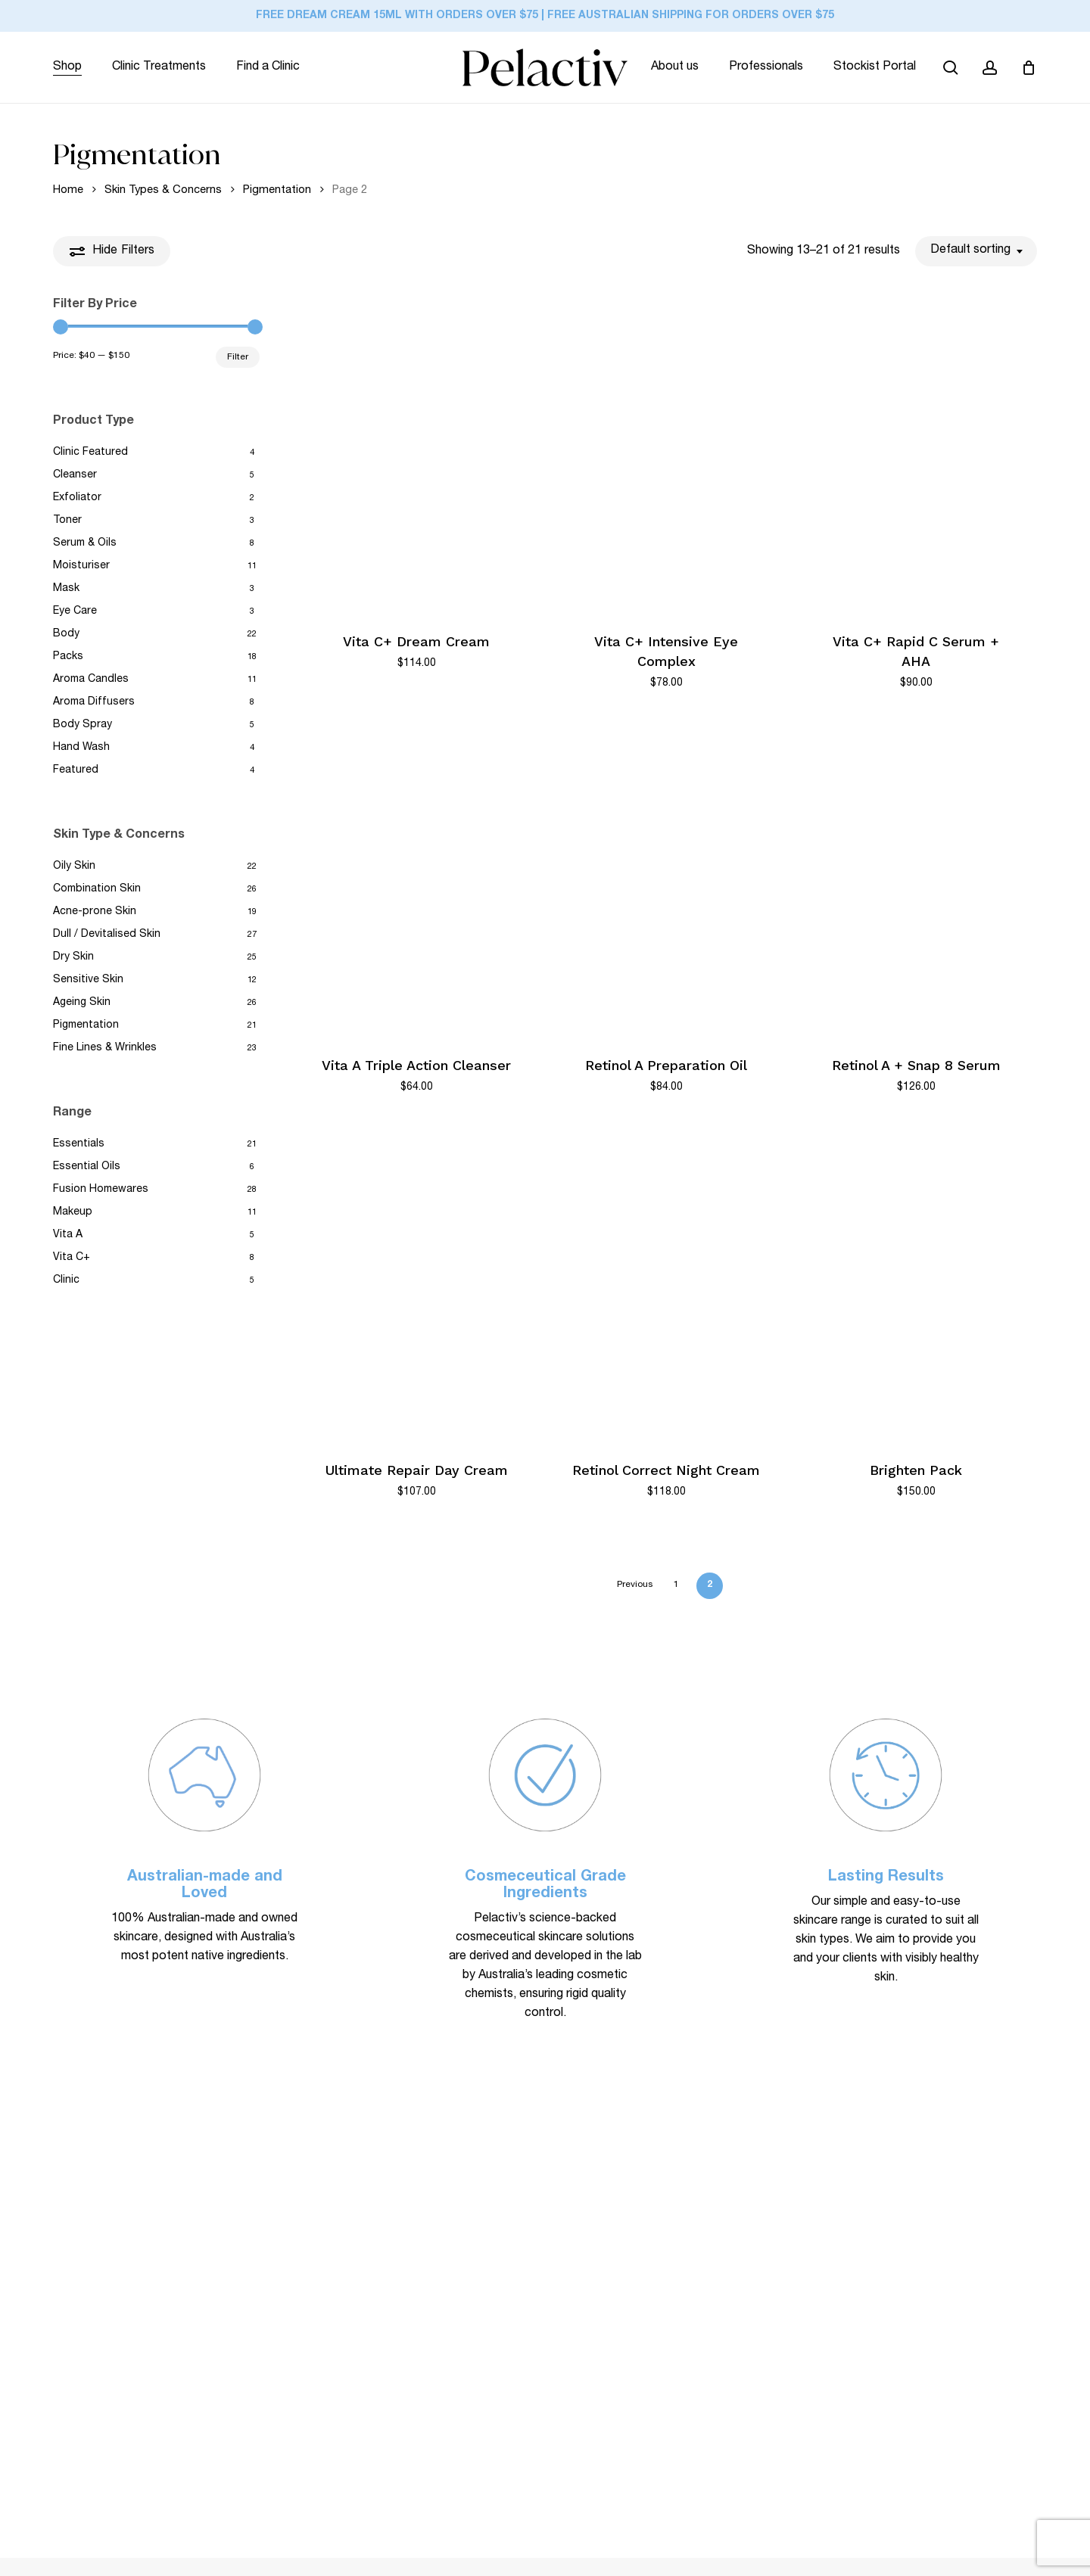 The image size is (1090, 2576). Describe the element at coordinates (75, 770) in the screenshot. I see `Featured` at that location.